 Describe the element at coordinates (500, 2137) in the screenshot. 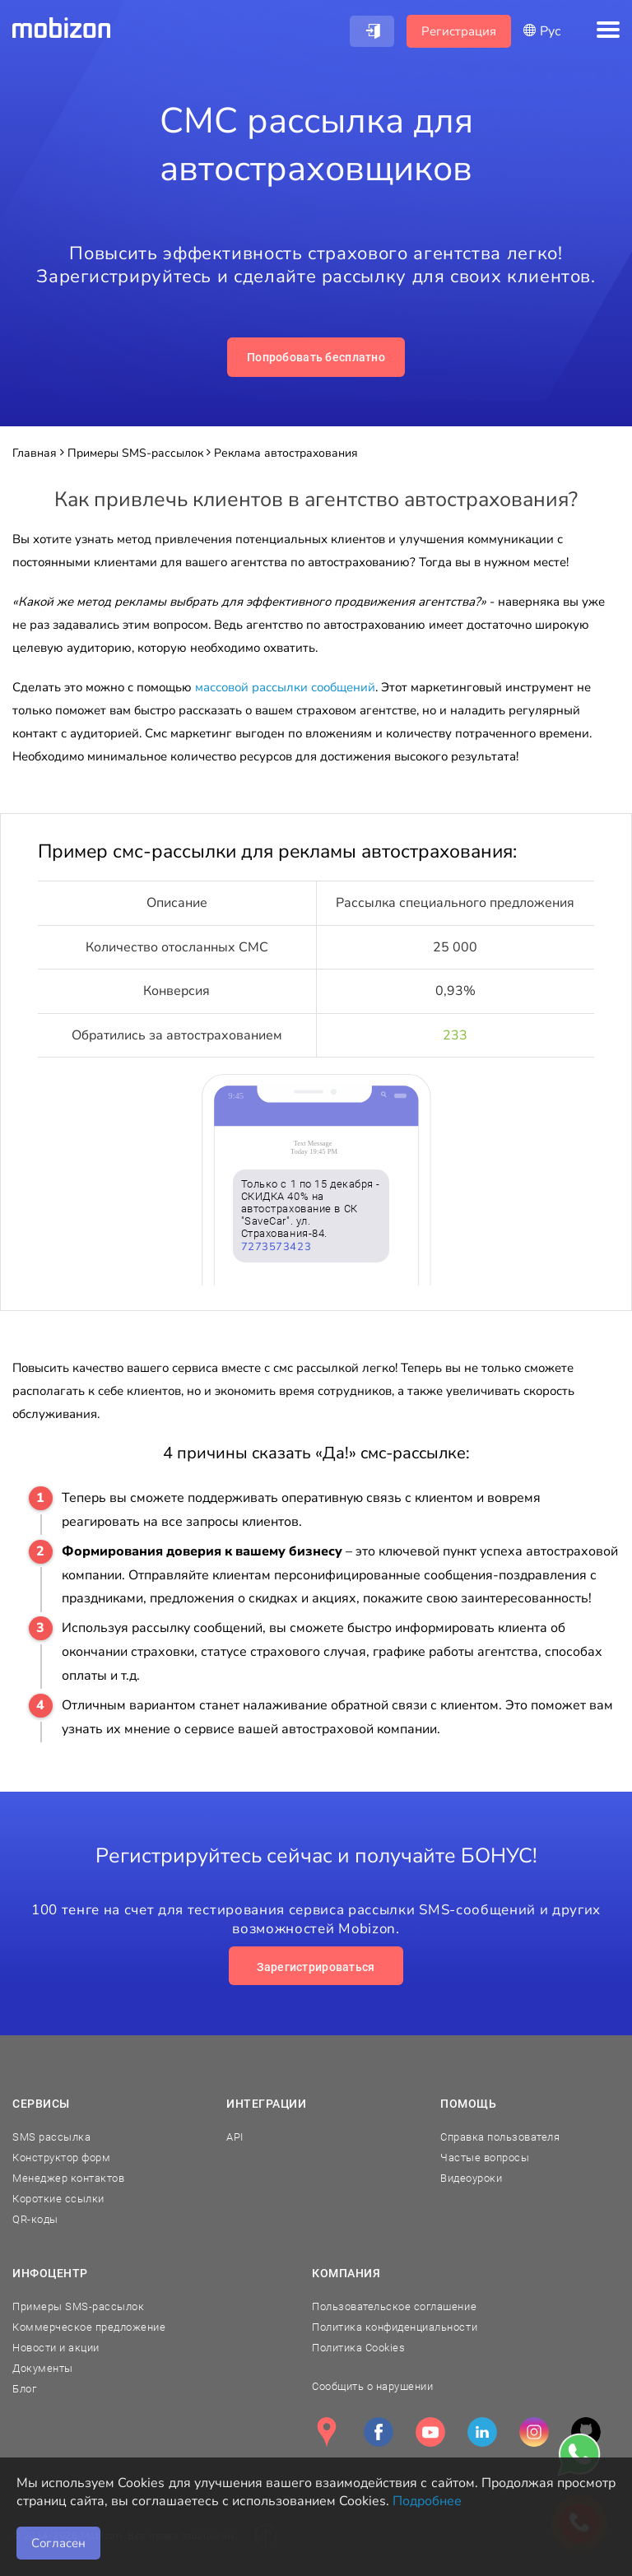

I see `Справка пользователя` at that location.